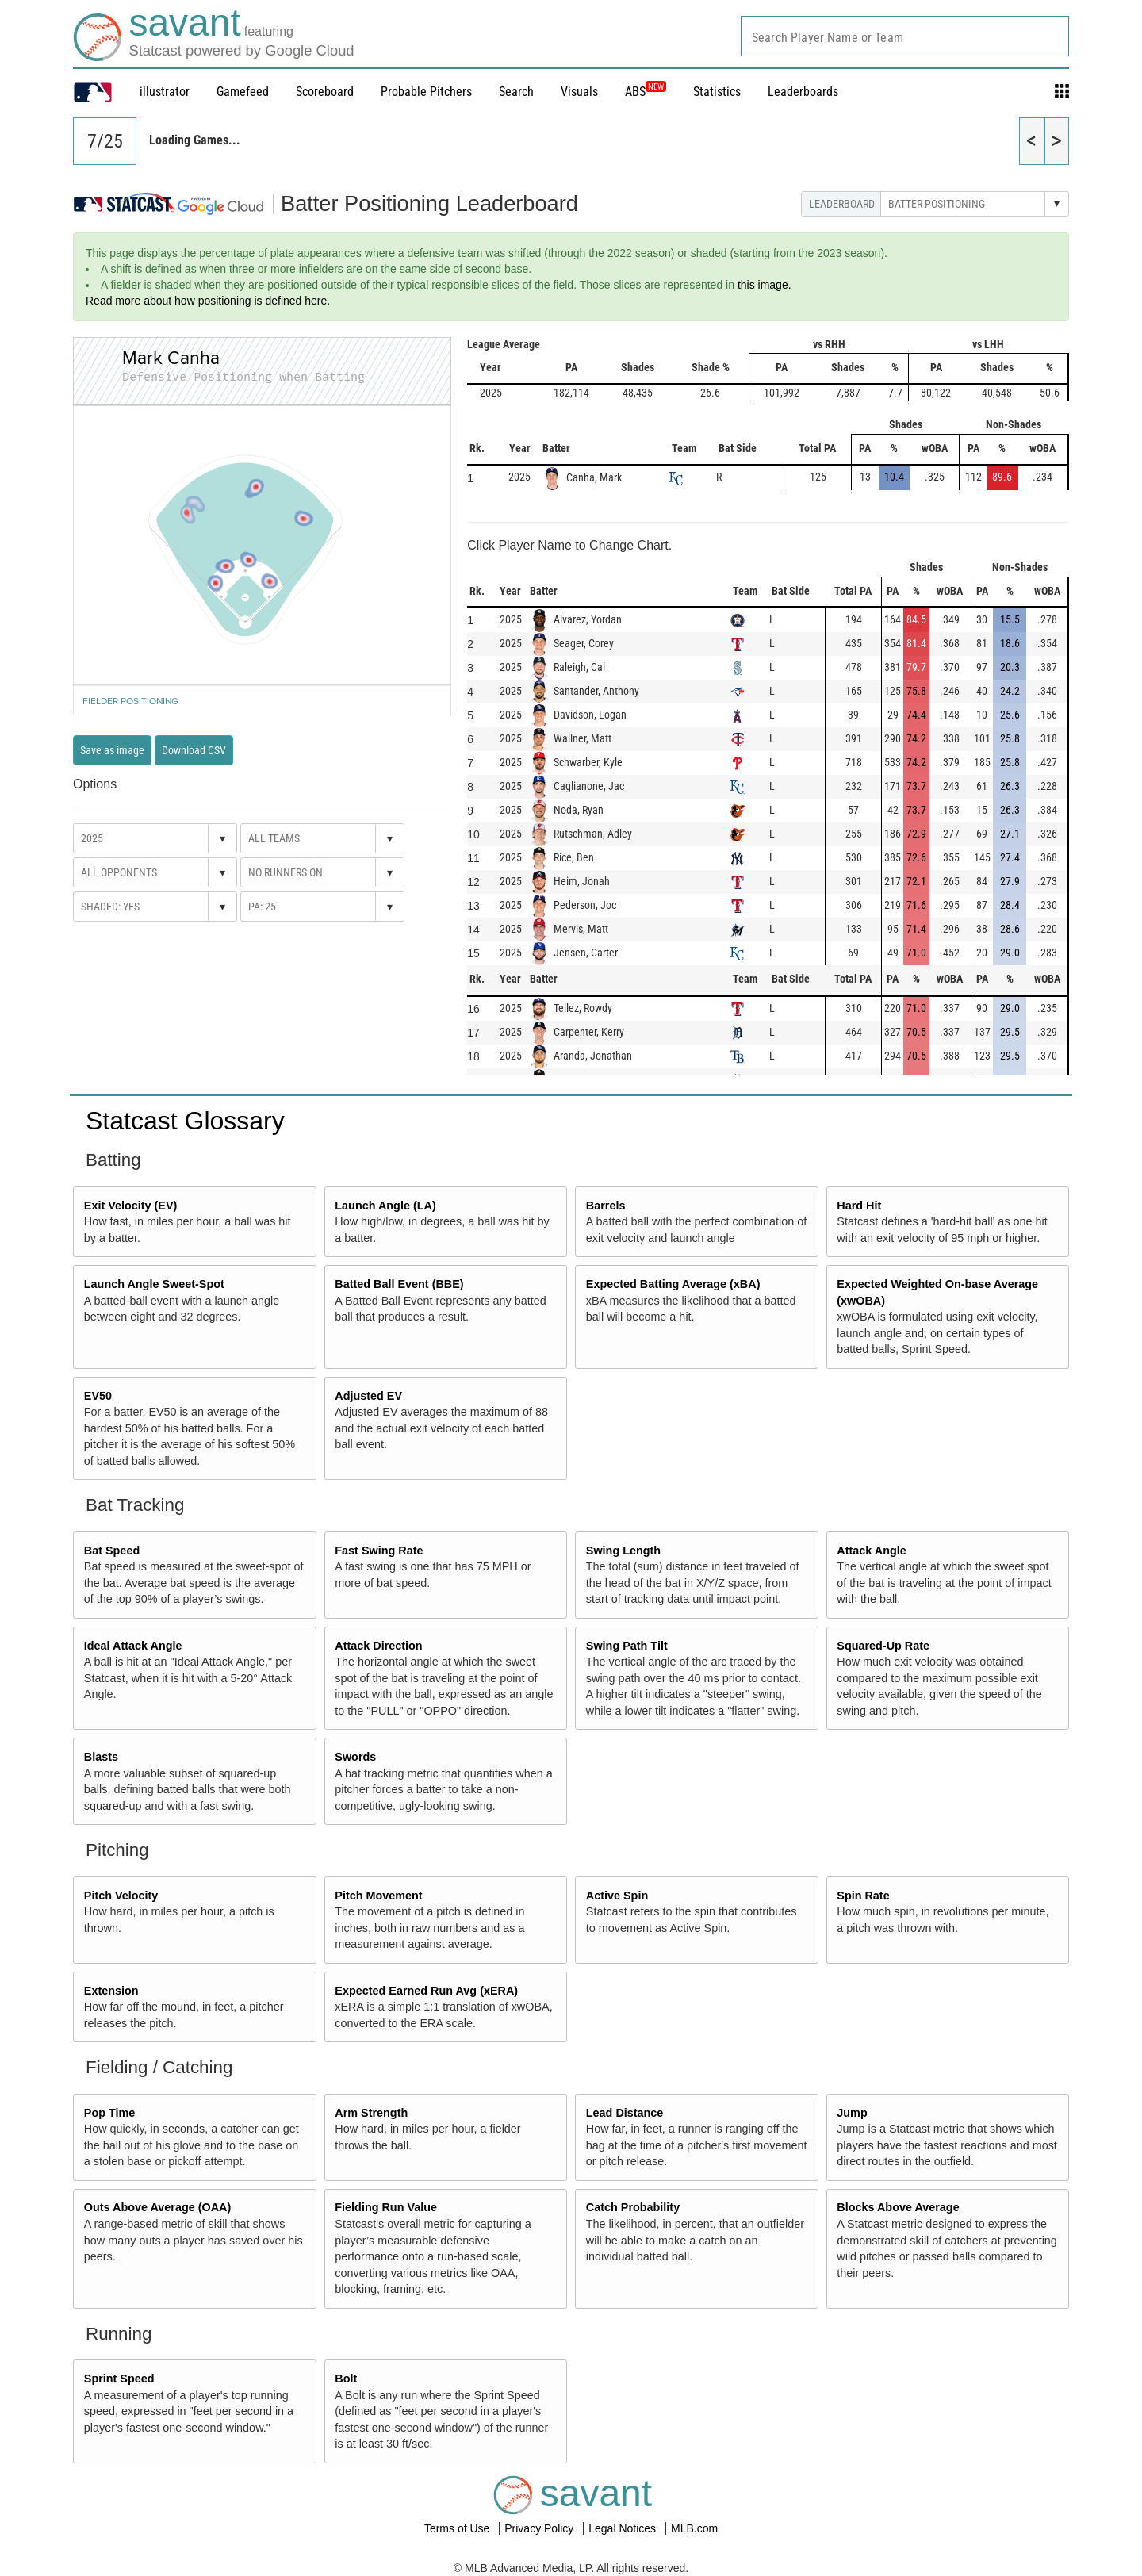 The image size is (1142, 2576). What do you see at coordinates (399, 1284) in the screenshot?
I see `Batted Ball Event (BBE)` at bounding box center [399, 1284].